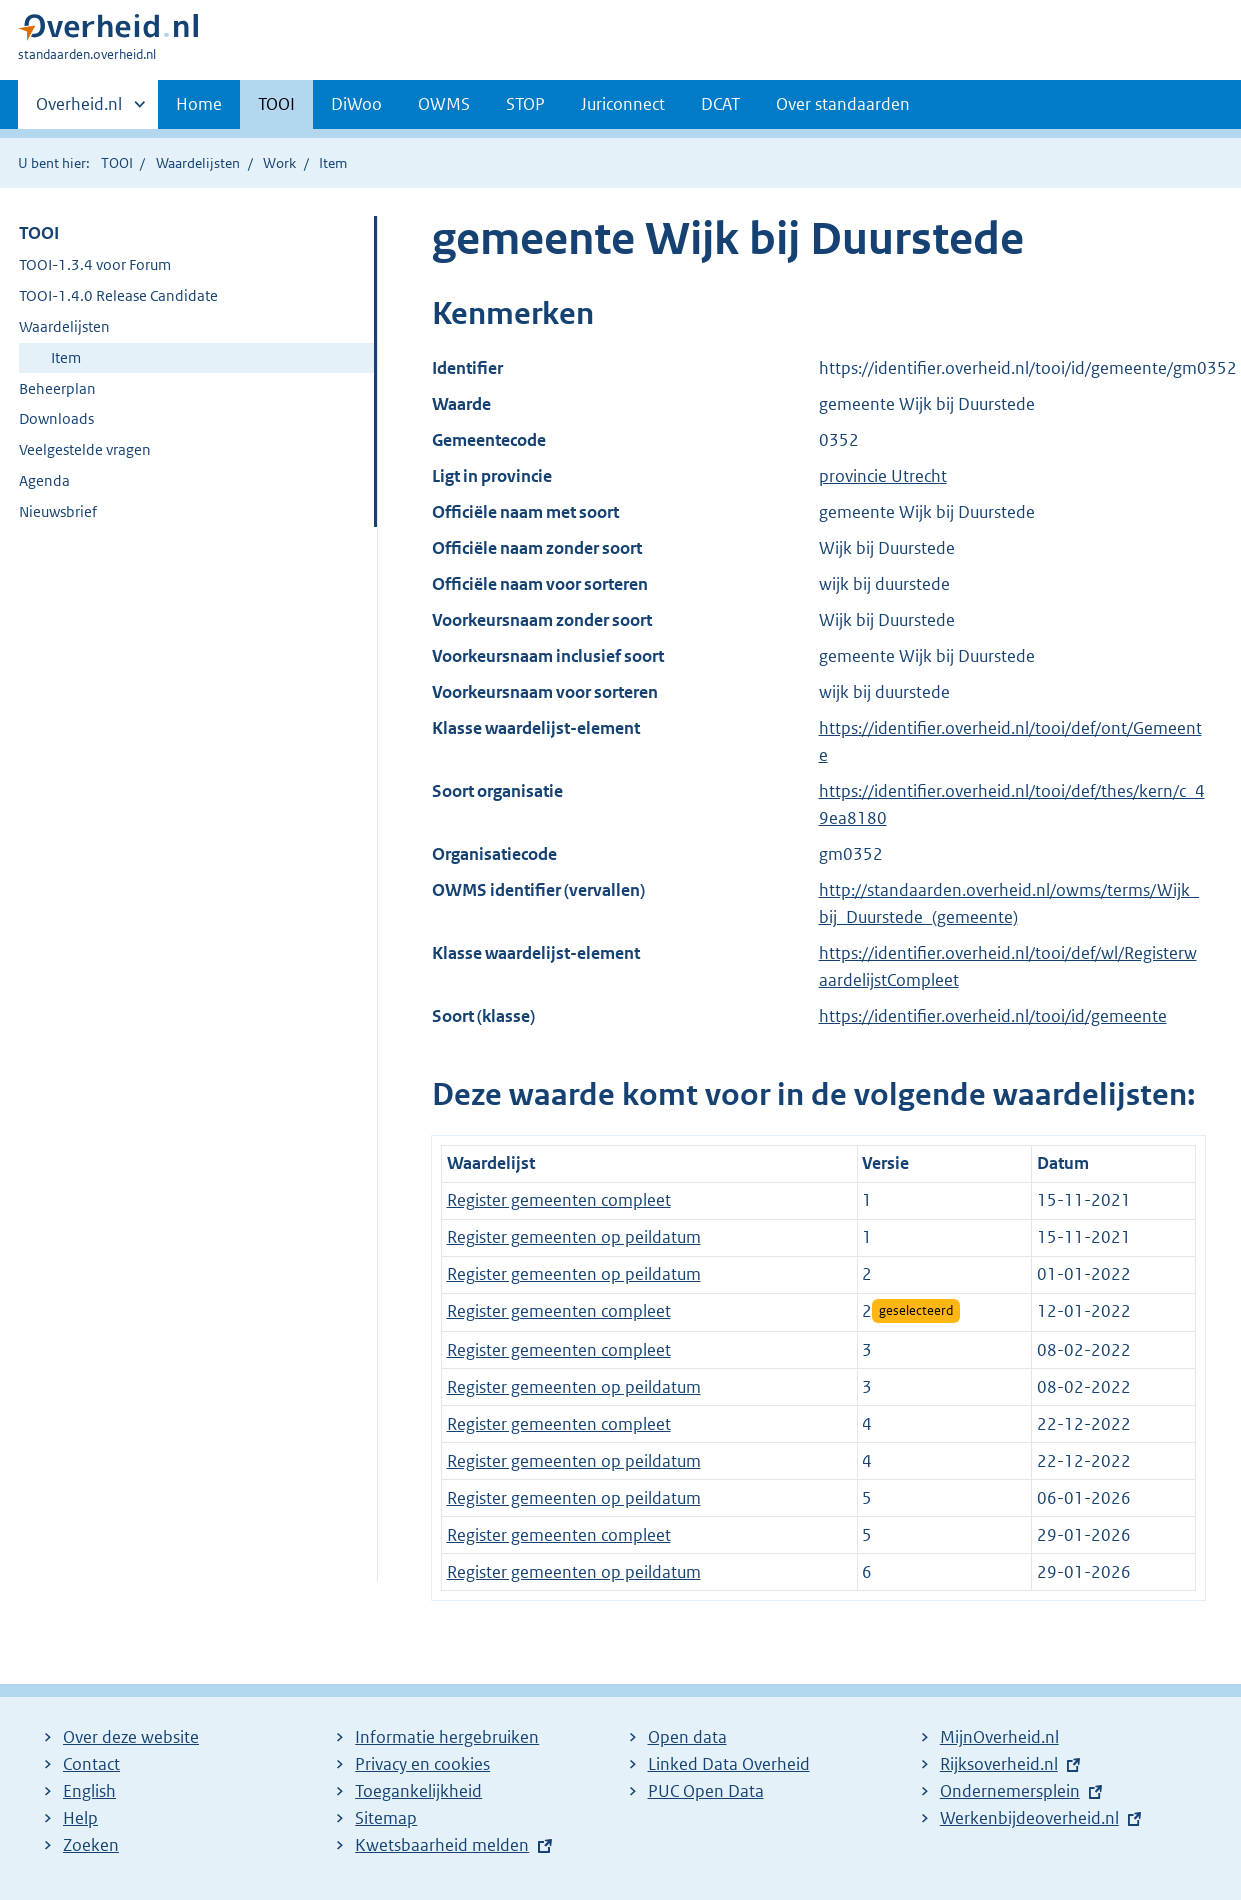 This screenshot has height=1900, width=1241. Describe the element at coordinates (131, 1737) in the screenshot. I see `Over deze website` at that location.